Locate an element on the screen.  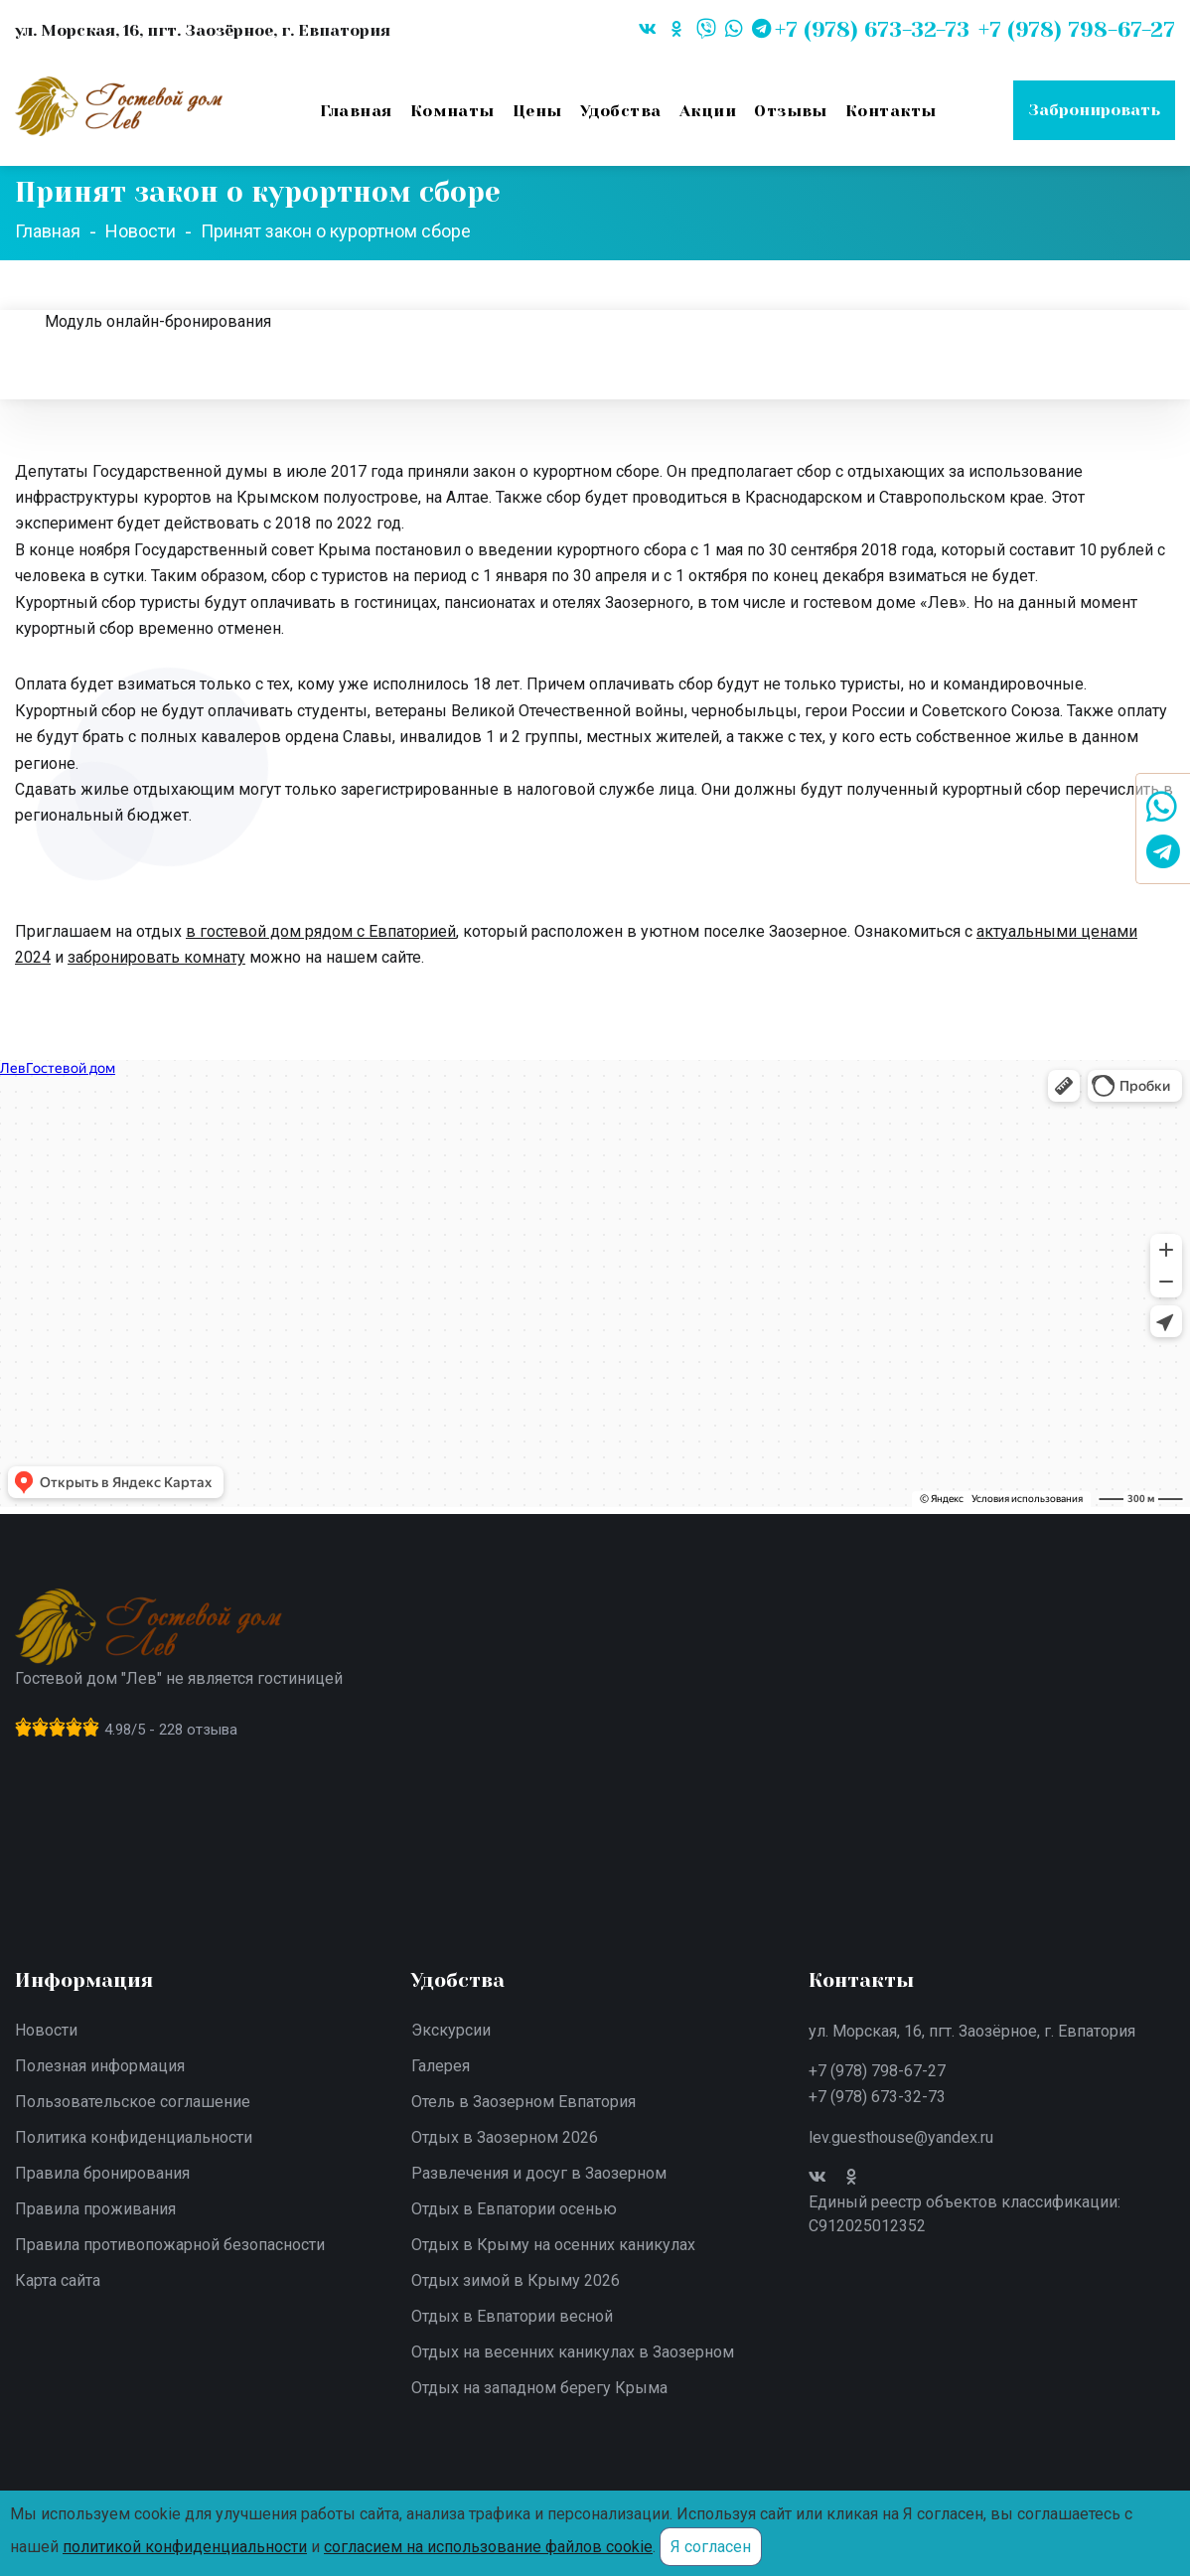
в гостевой дом рядом с Евпаторией is located at coordinates (321, 931).